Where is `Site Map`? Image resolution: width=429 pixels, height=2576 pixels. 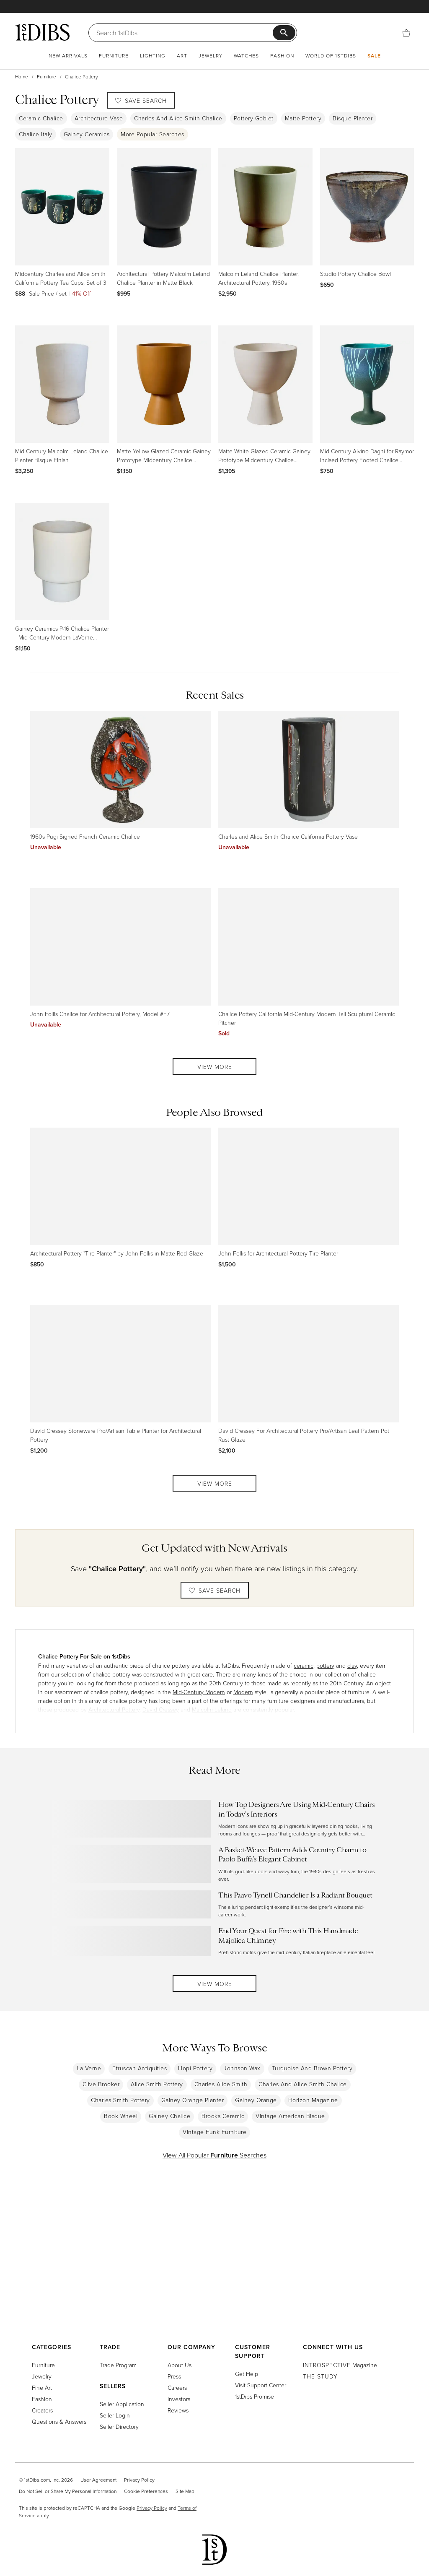 Site Map is located at coordinates (185, 2491).